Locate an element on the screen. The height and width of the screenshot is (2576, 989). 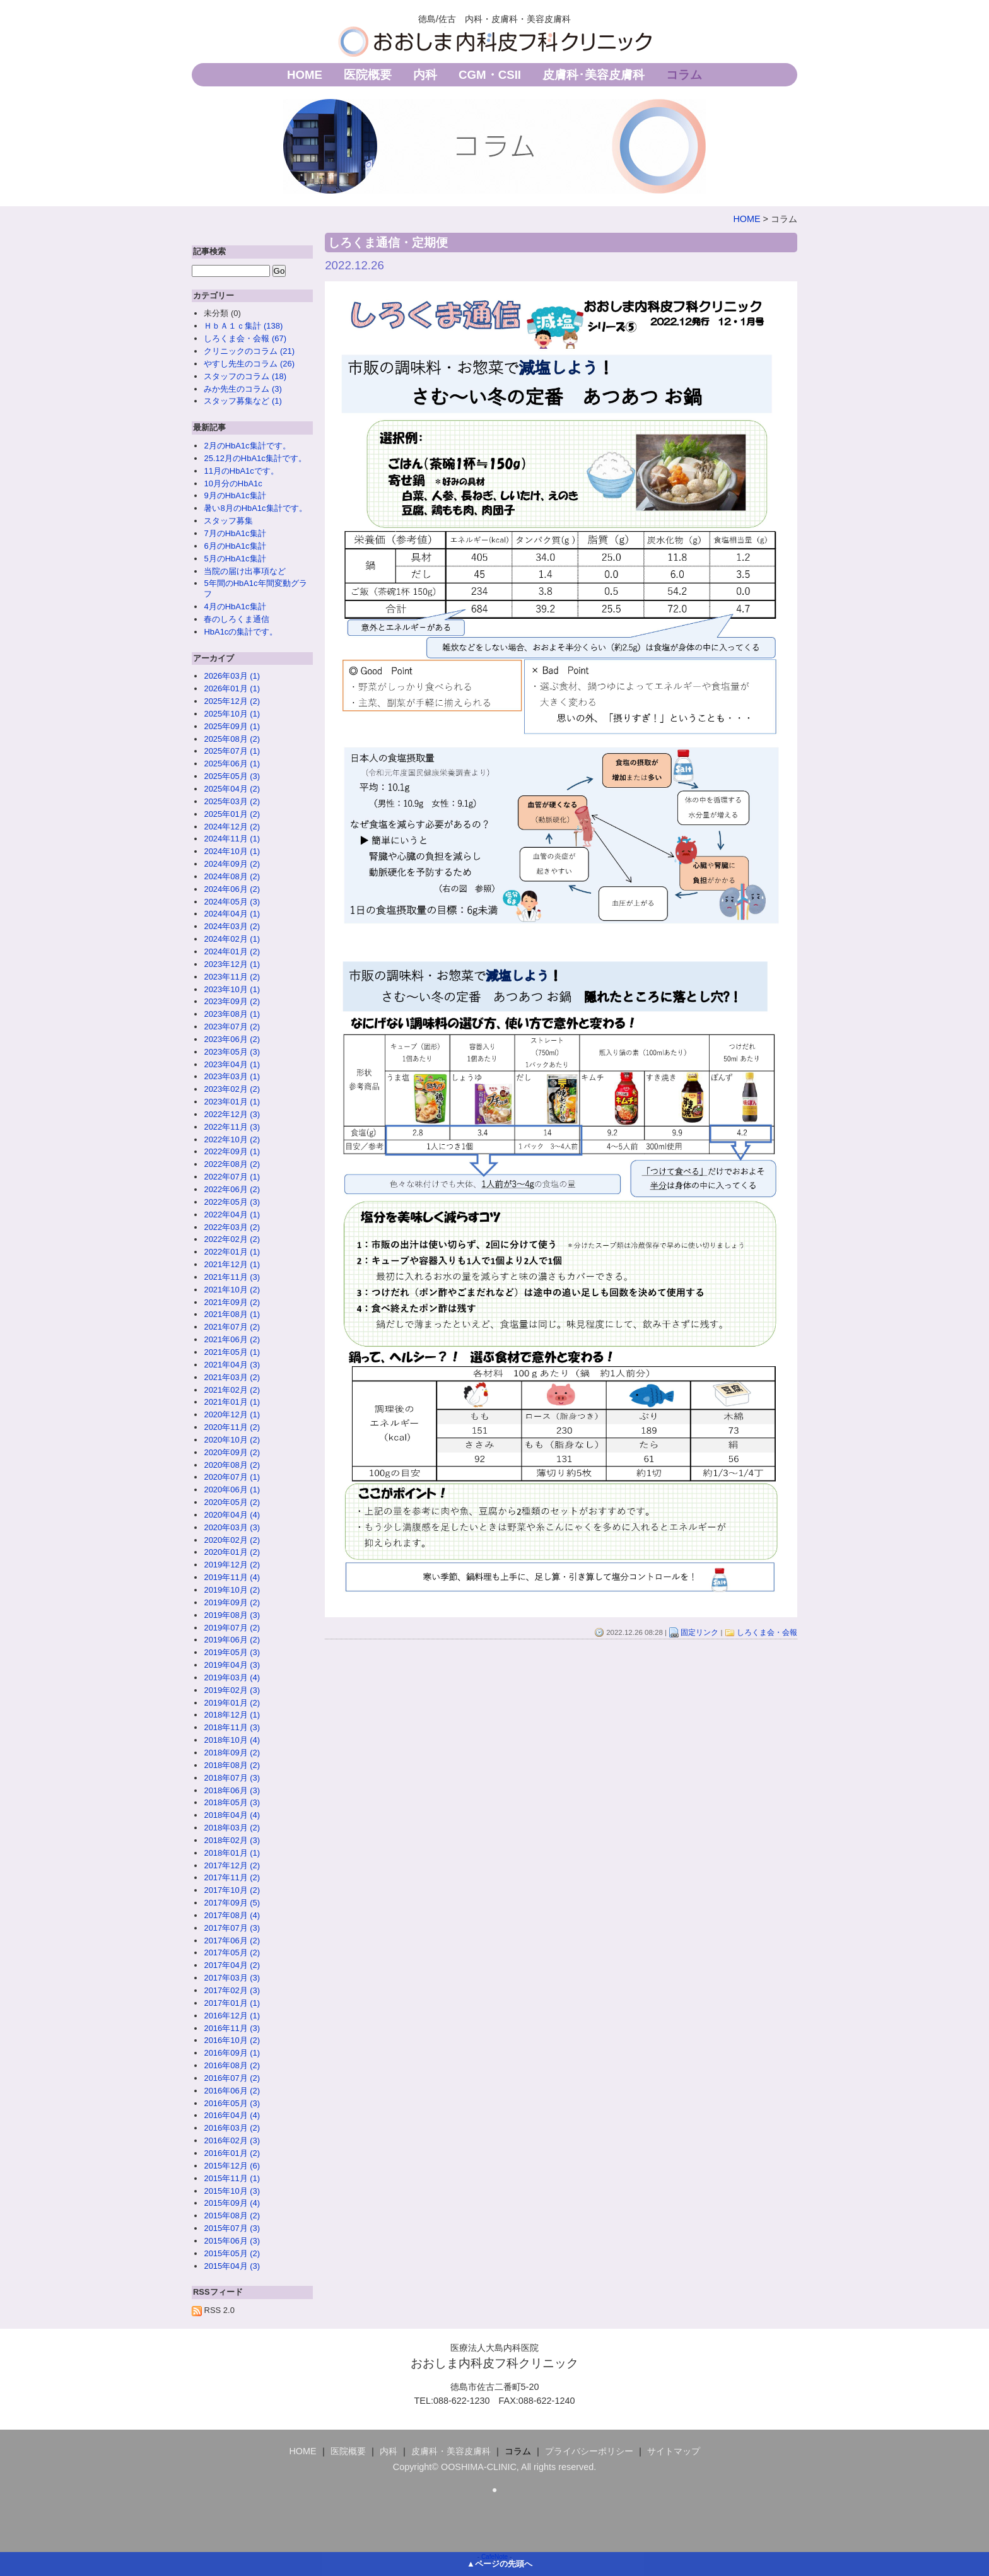
2016年09月 (1) is located at coordinates (232, 2053).